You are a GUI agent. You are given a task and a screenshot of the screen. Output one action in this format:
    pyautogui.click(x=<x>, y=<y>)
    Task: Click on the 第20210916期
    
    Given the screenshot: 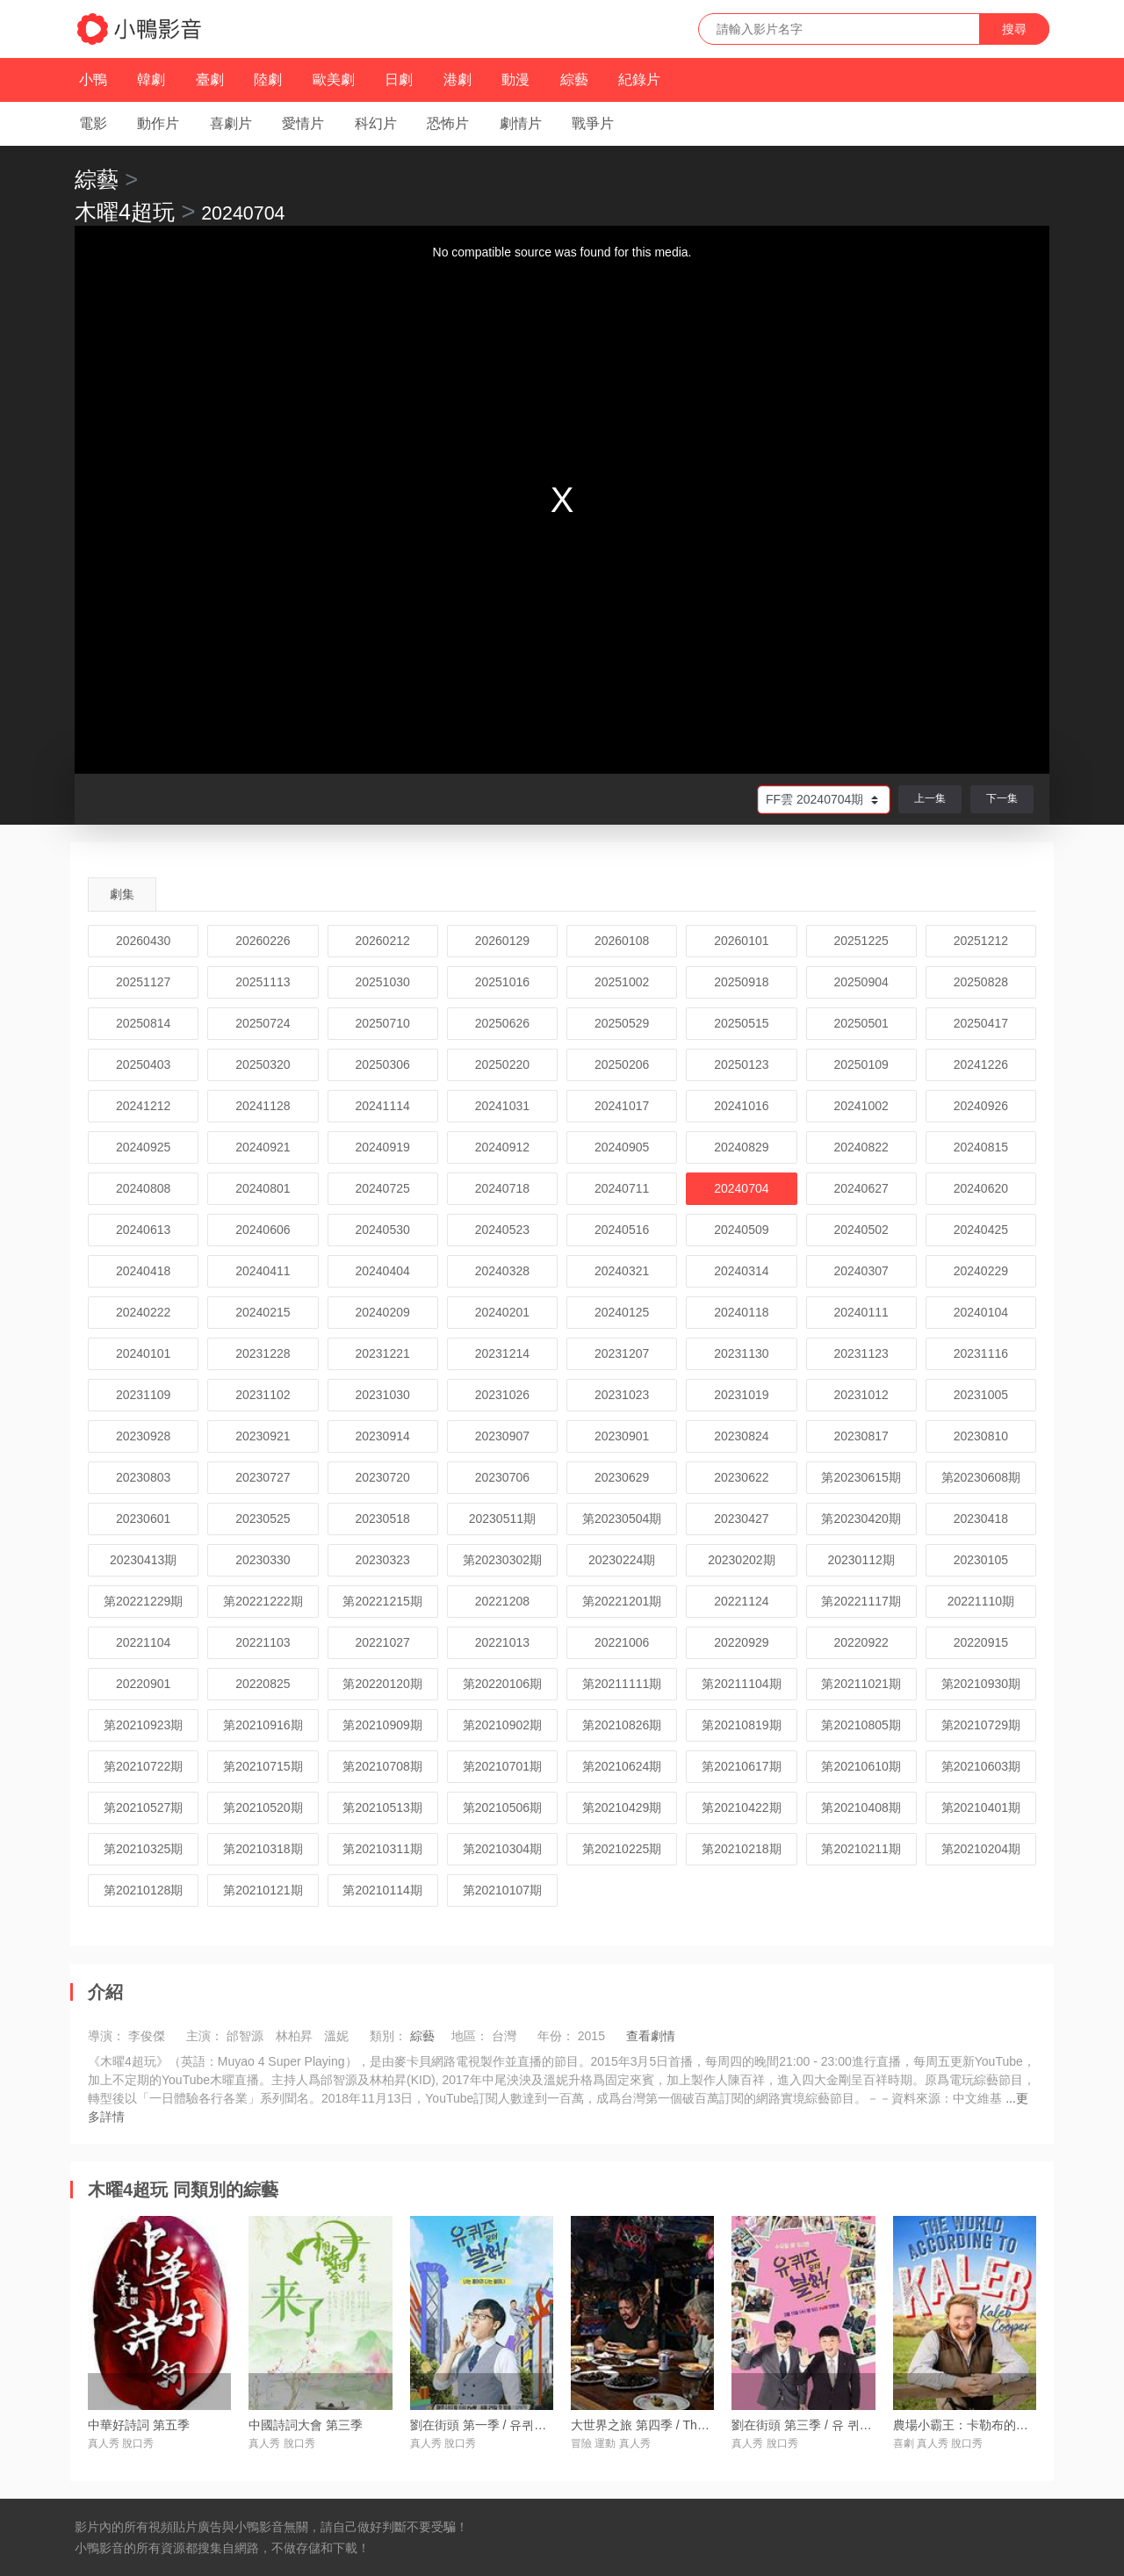 What is the action you would take?
    pyautogui.click(x=262, y=1725)
    